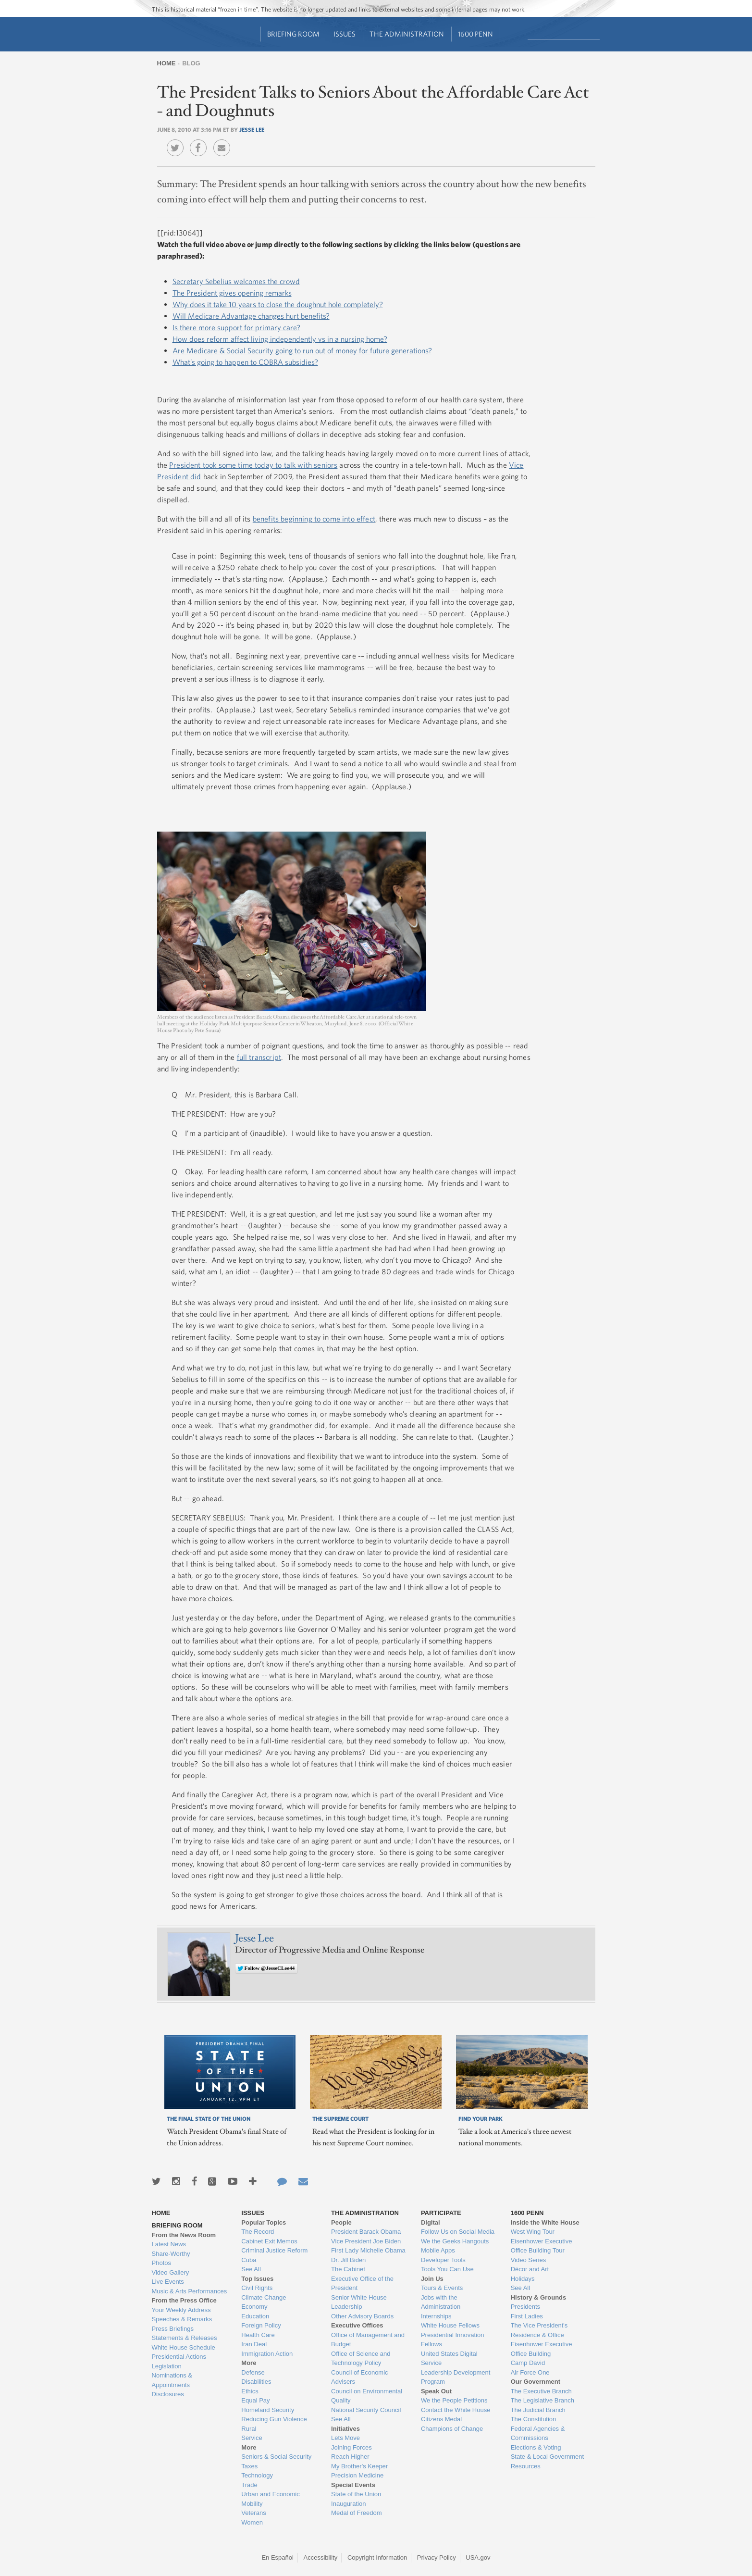  What do you see at coordinates (170, 2272) in the screenshot?
I see `Video Gallery` at bounding box center [170, 2272].